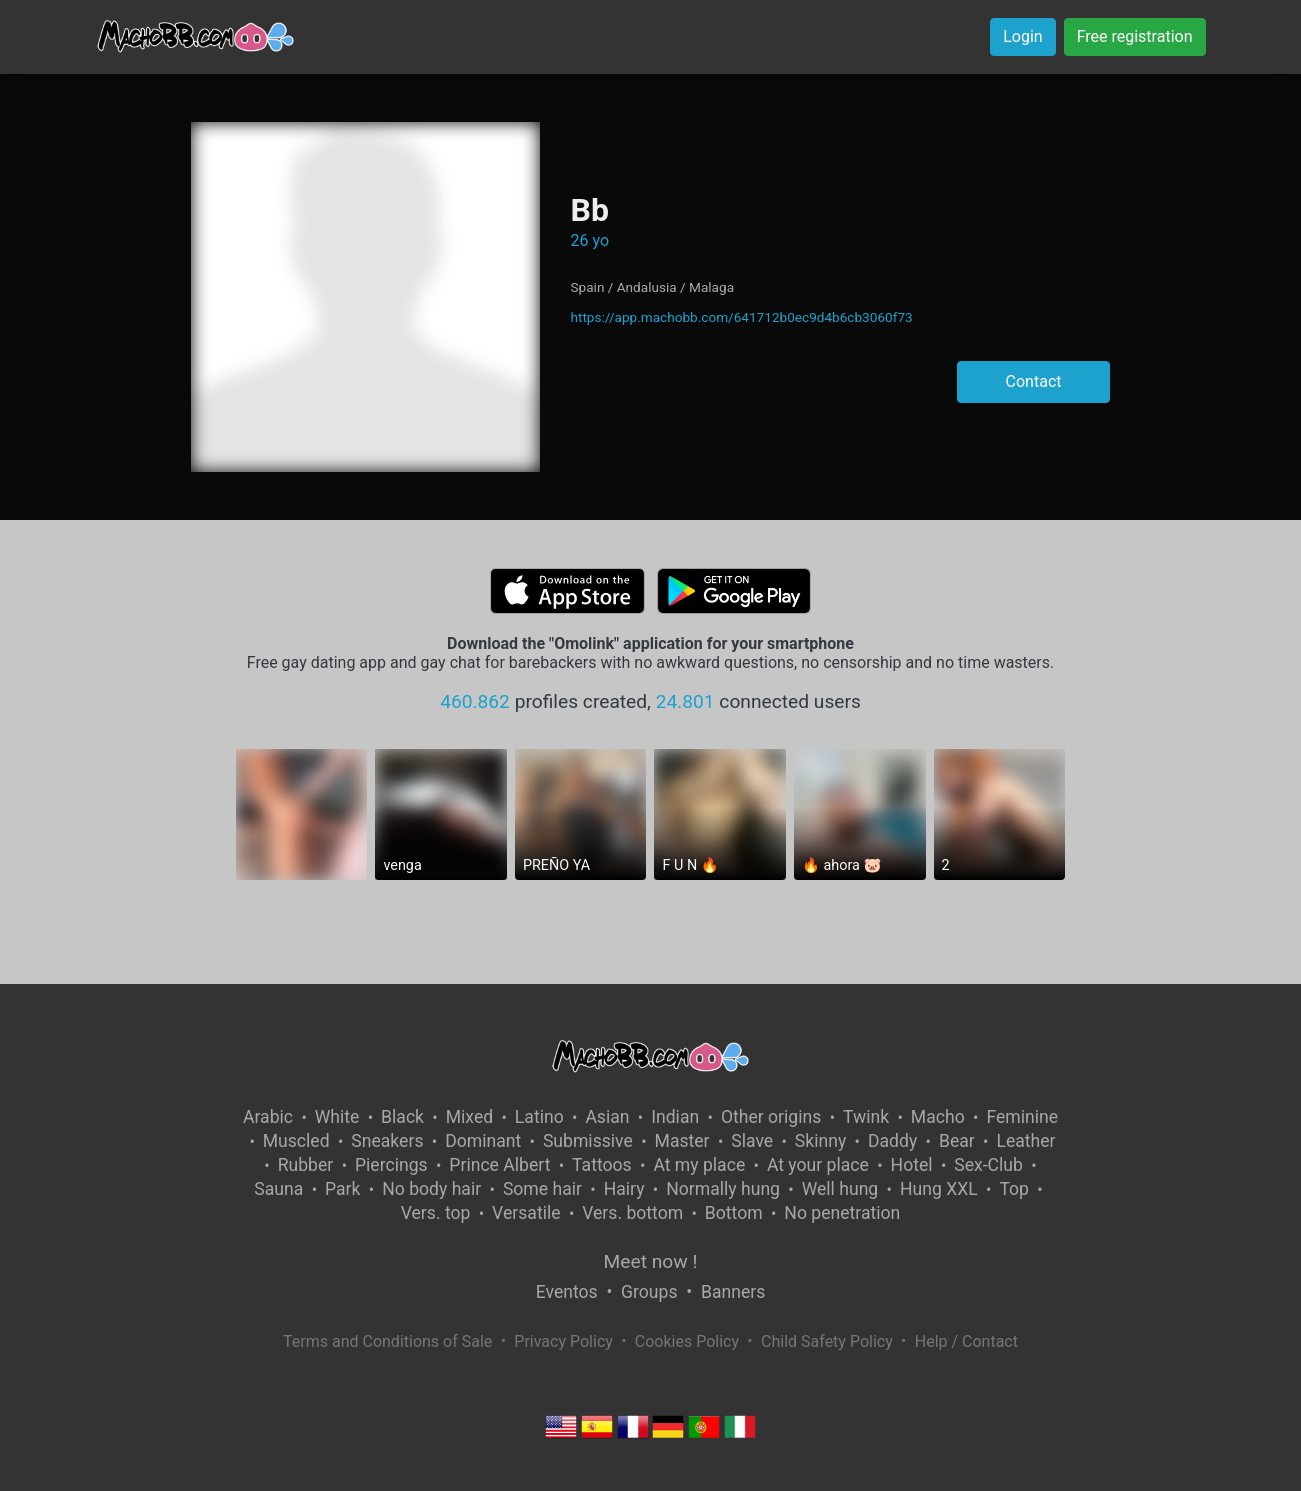 The image size is (1301, 1491). I want to click on Vers. top, so click(436, 1213).